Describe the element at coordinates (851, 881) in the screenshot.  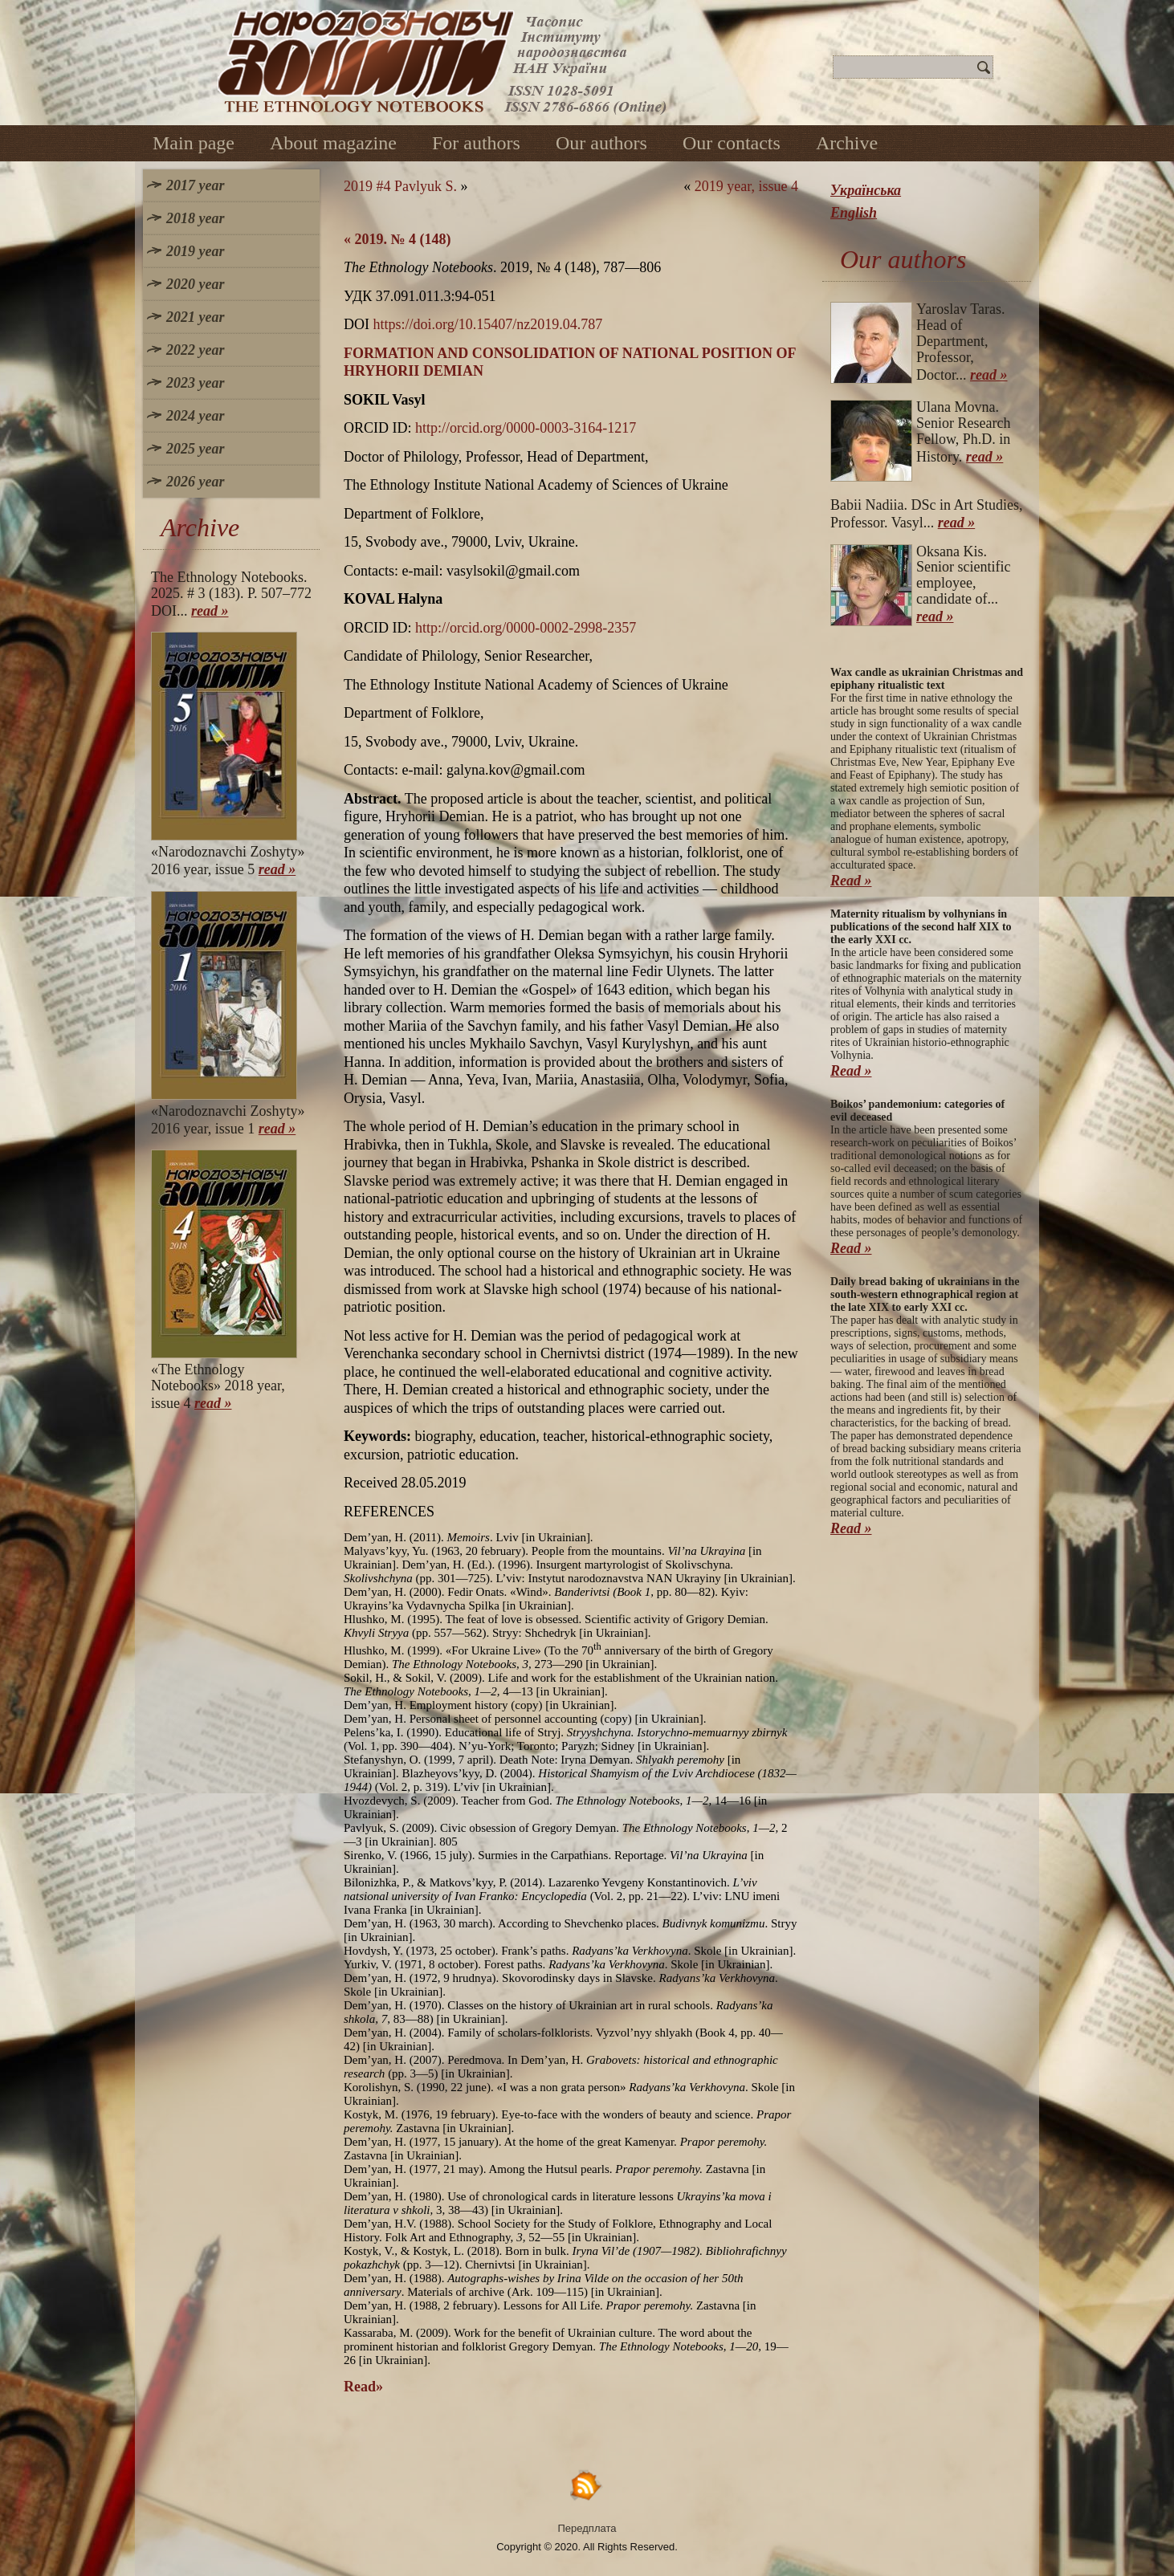
I see `Read »` at that location.